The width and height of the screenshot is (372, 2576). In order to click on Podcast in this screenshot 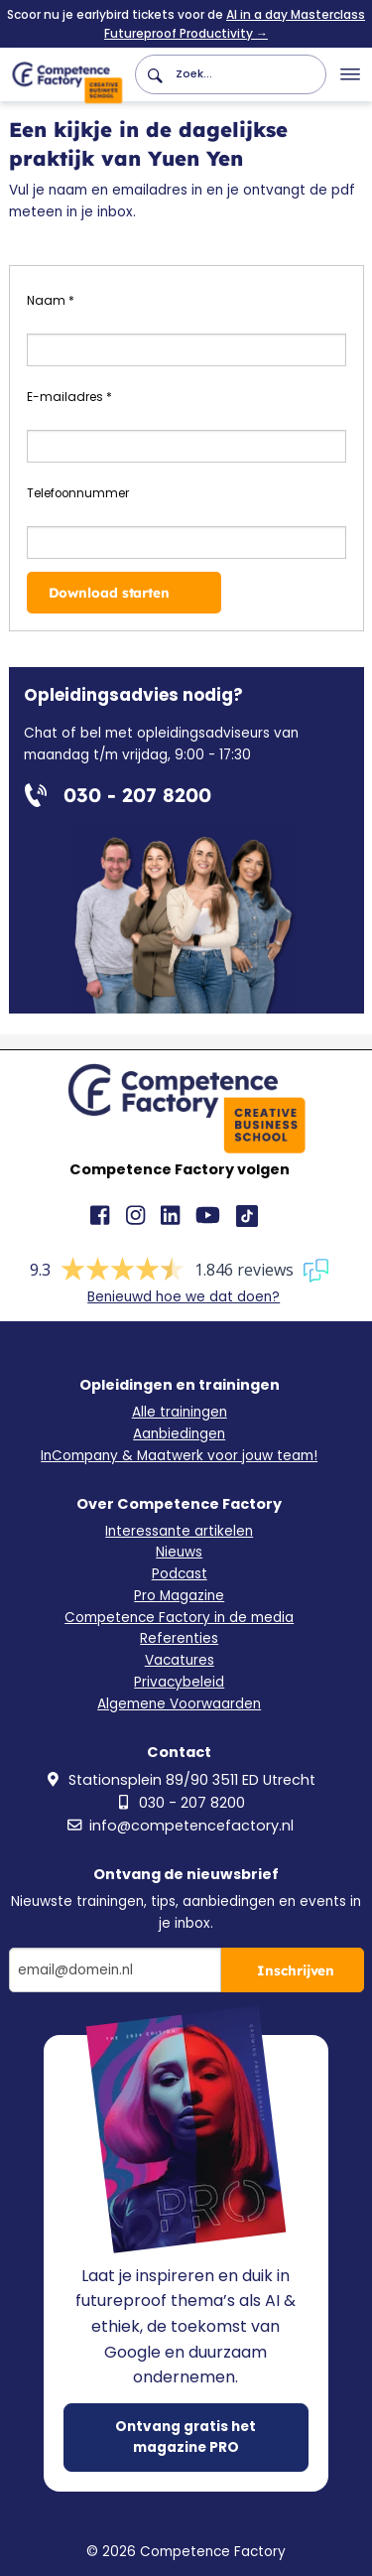, I will do `click(179, 1573)`.